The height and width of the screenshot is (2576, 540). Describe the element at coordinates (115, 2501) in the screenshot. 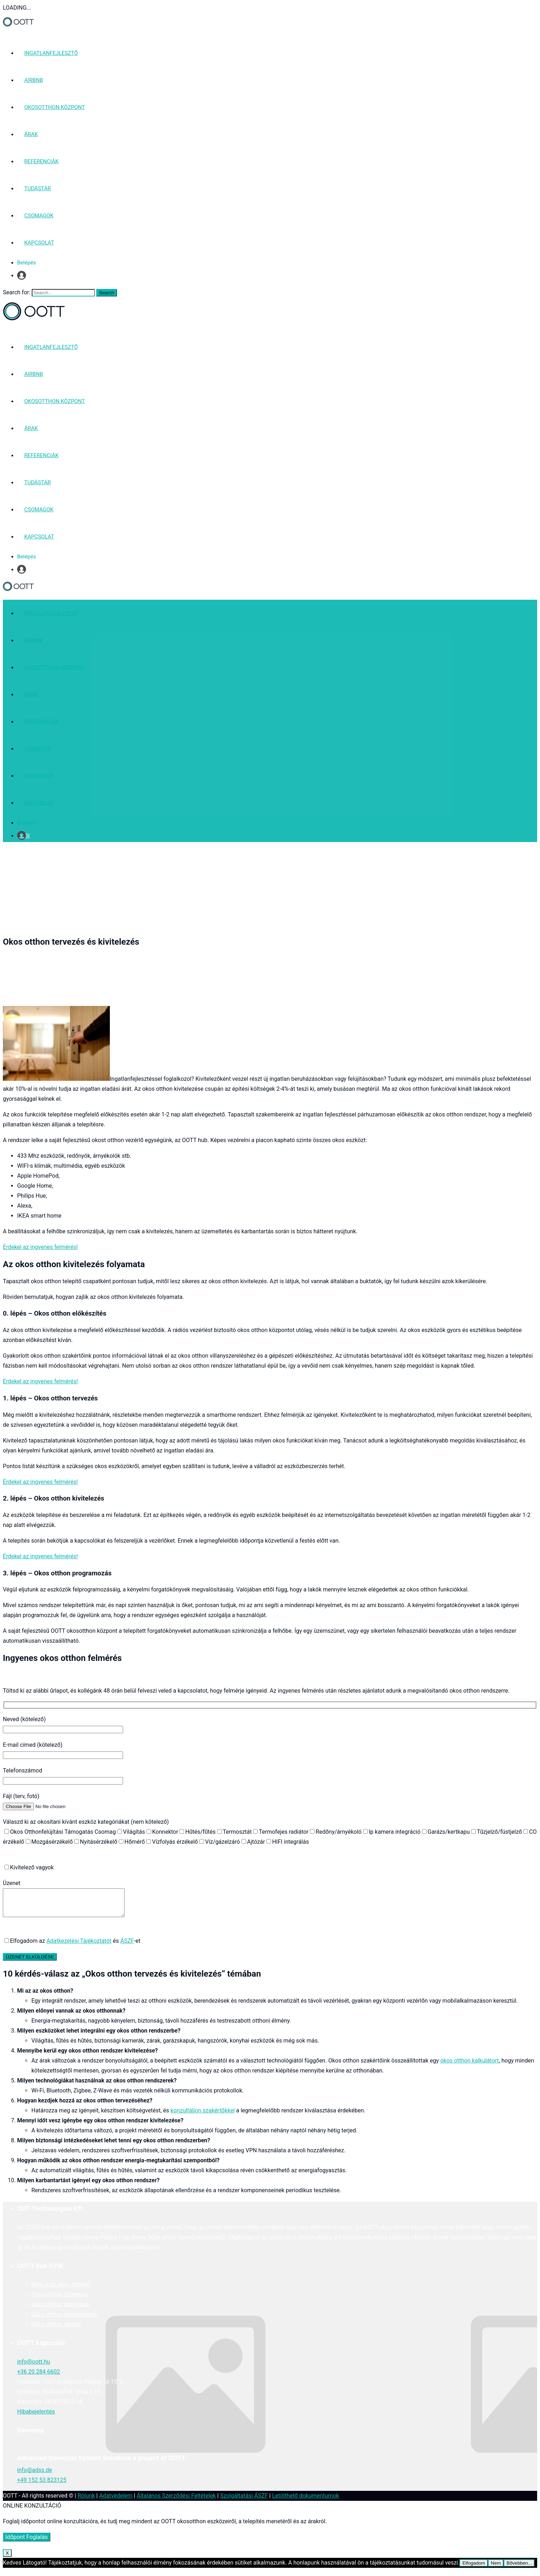

I see `Adatvédelem` at that location.